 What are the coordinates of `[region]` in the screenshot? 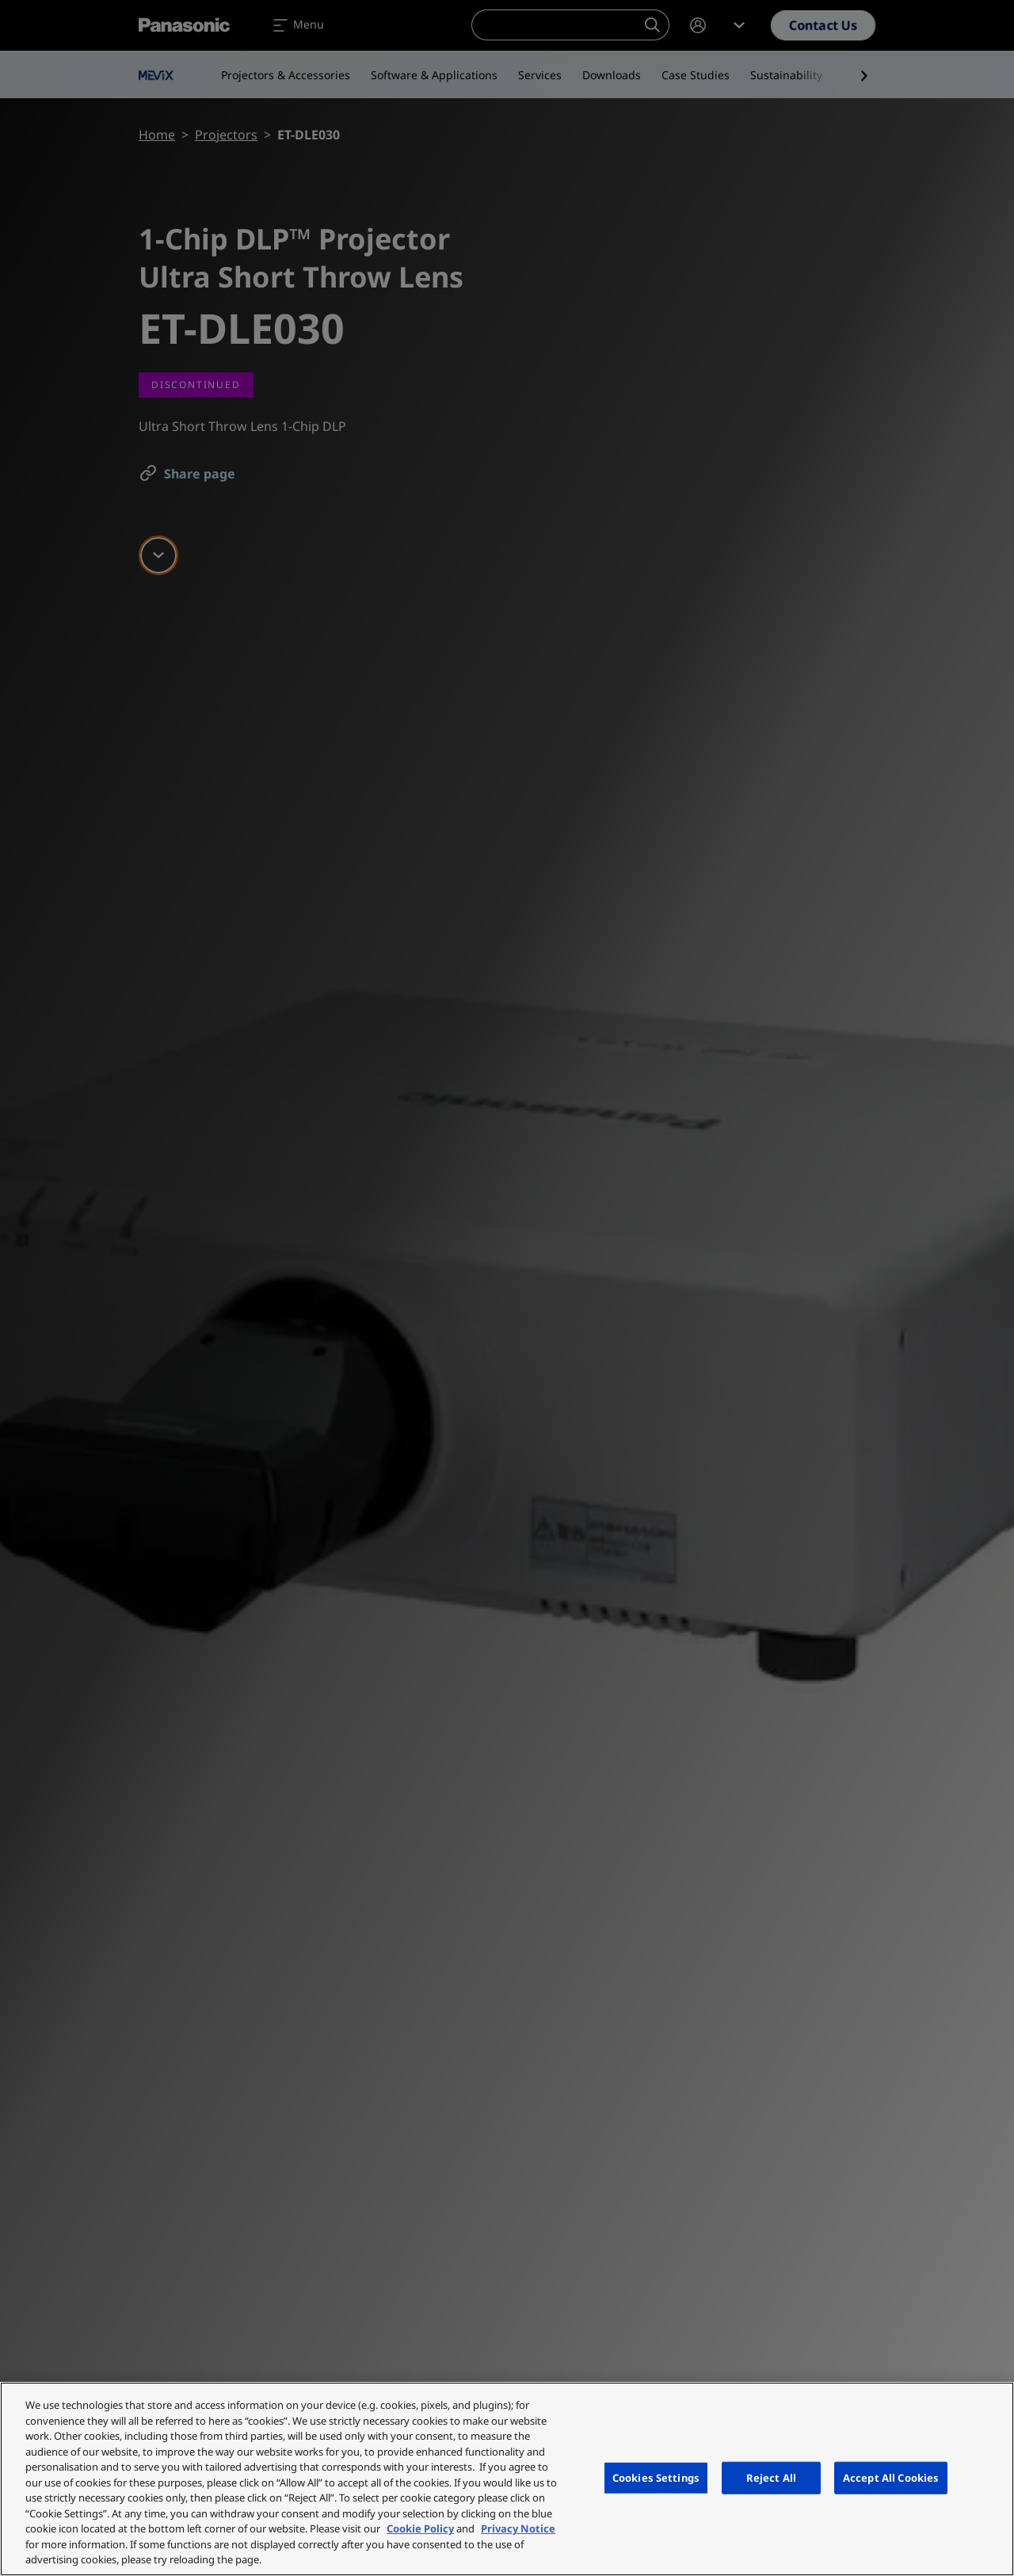 It's located at (507, 2479).